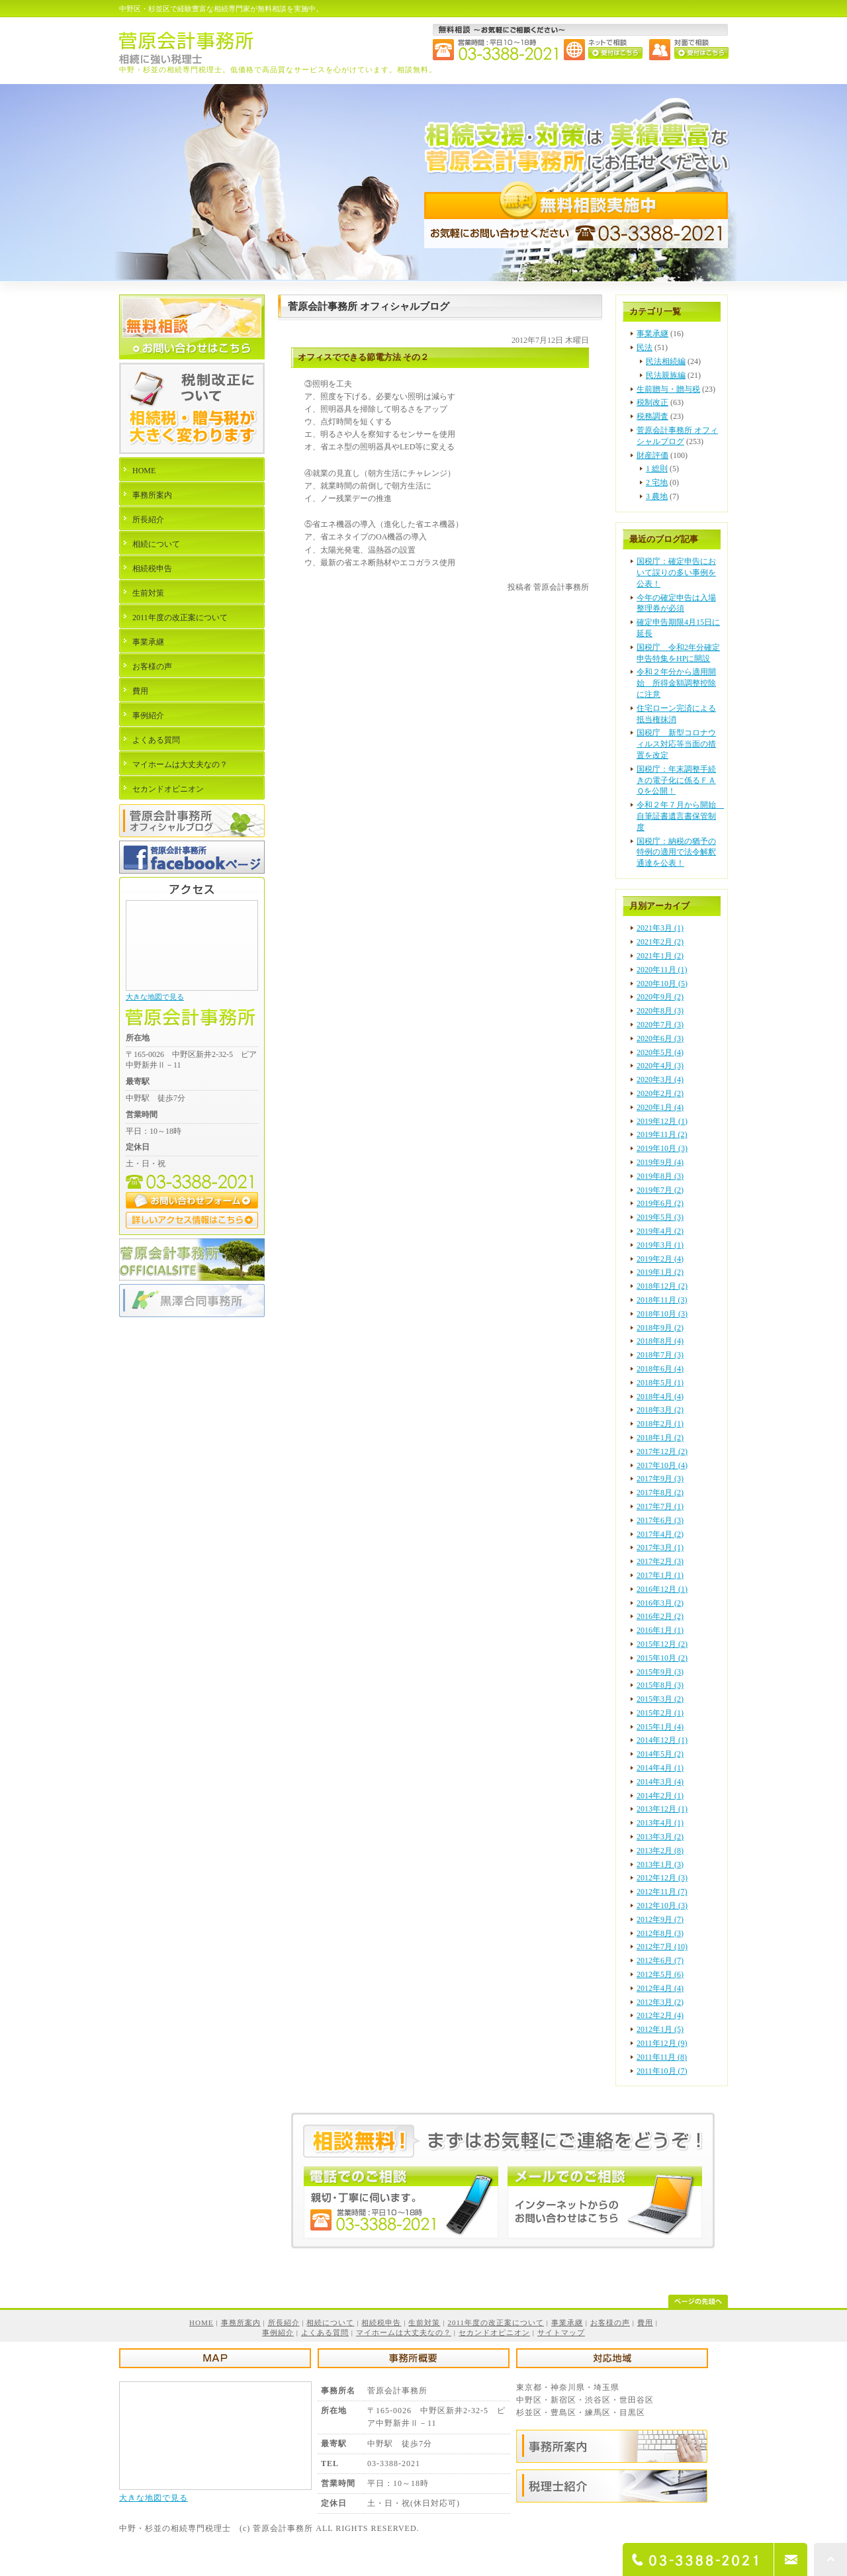 This screenshot has height=2576, width=847. What do you see at coordinates (652, 333) in the screenshot?
I see `事業承継` at bounding box center [652, 333].